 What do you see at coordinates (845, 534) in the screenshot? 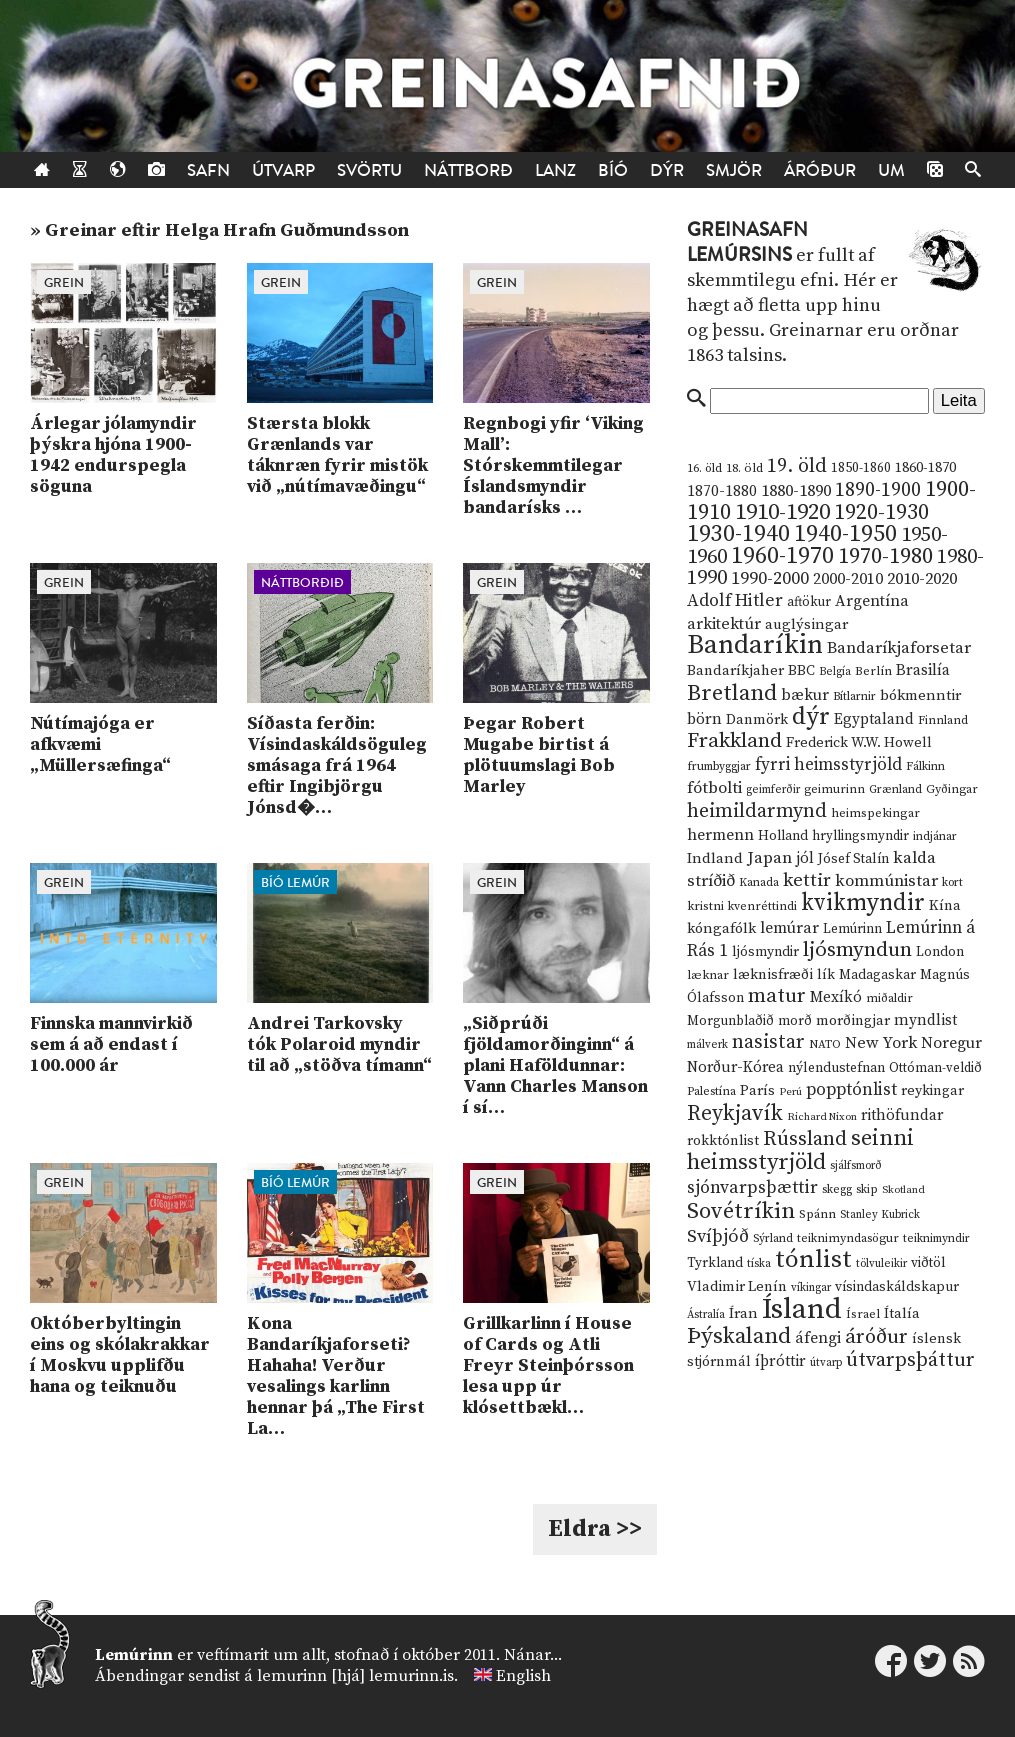
I see `1940-1950 [1940-1950 (101 hlutur)]` at bounding box center [845, 534].